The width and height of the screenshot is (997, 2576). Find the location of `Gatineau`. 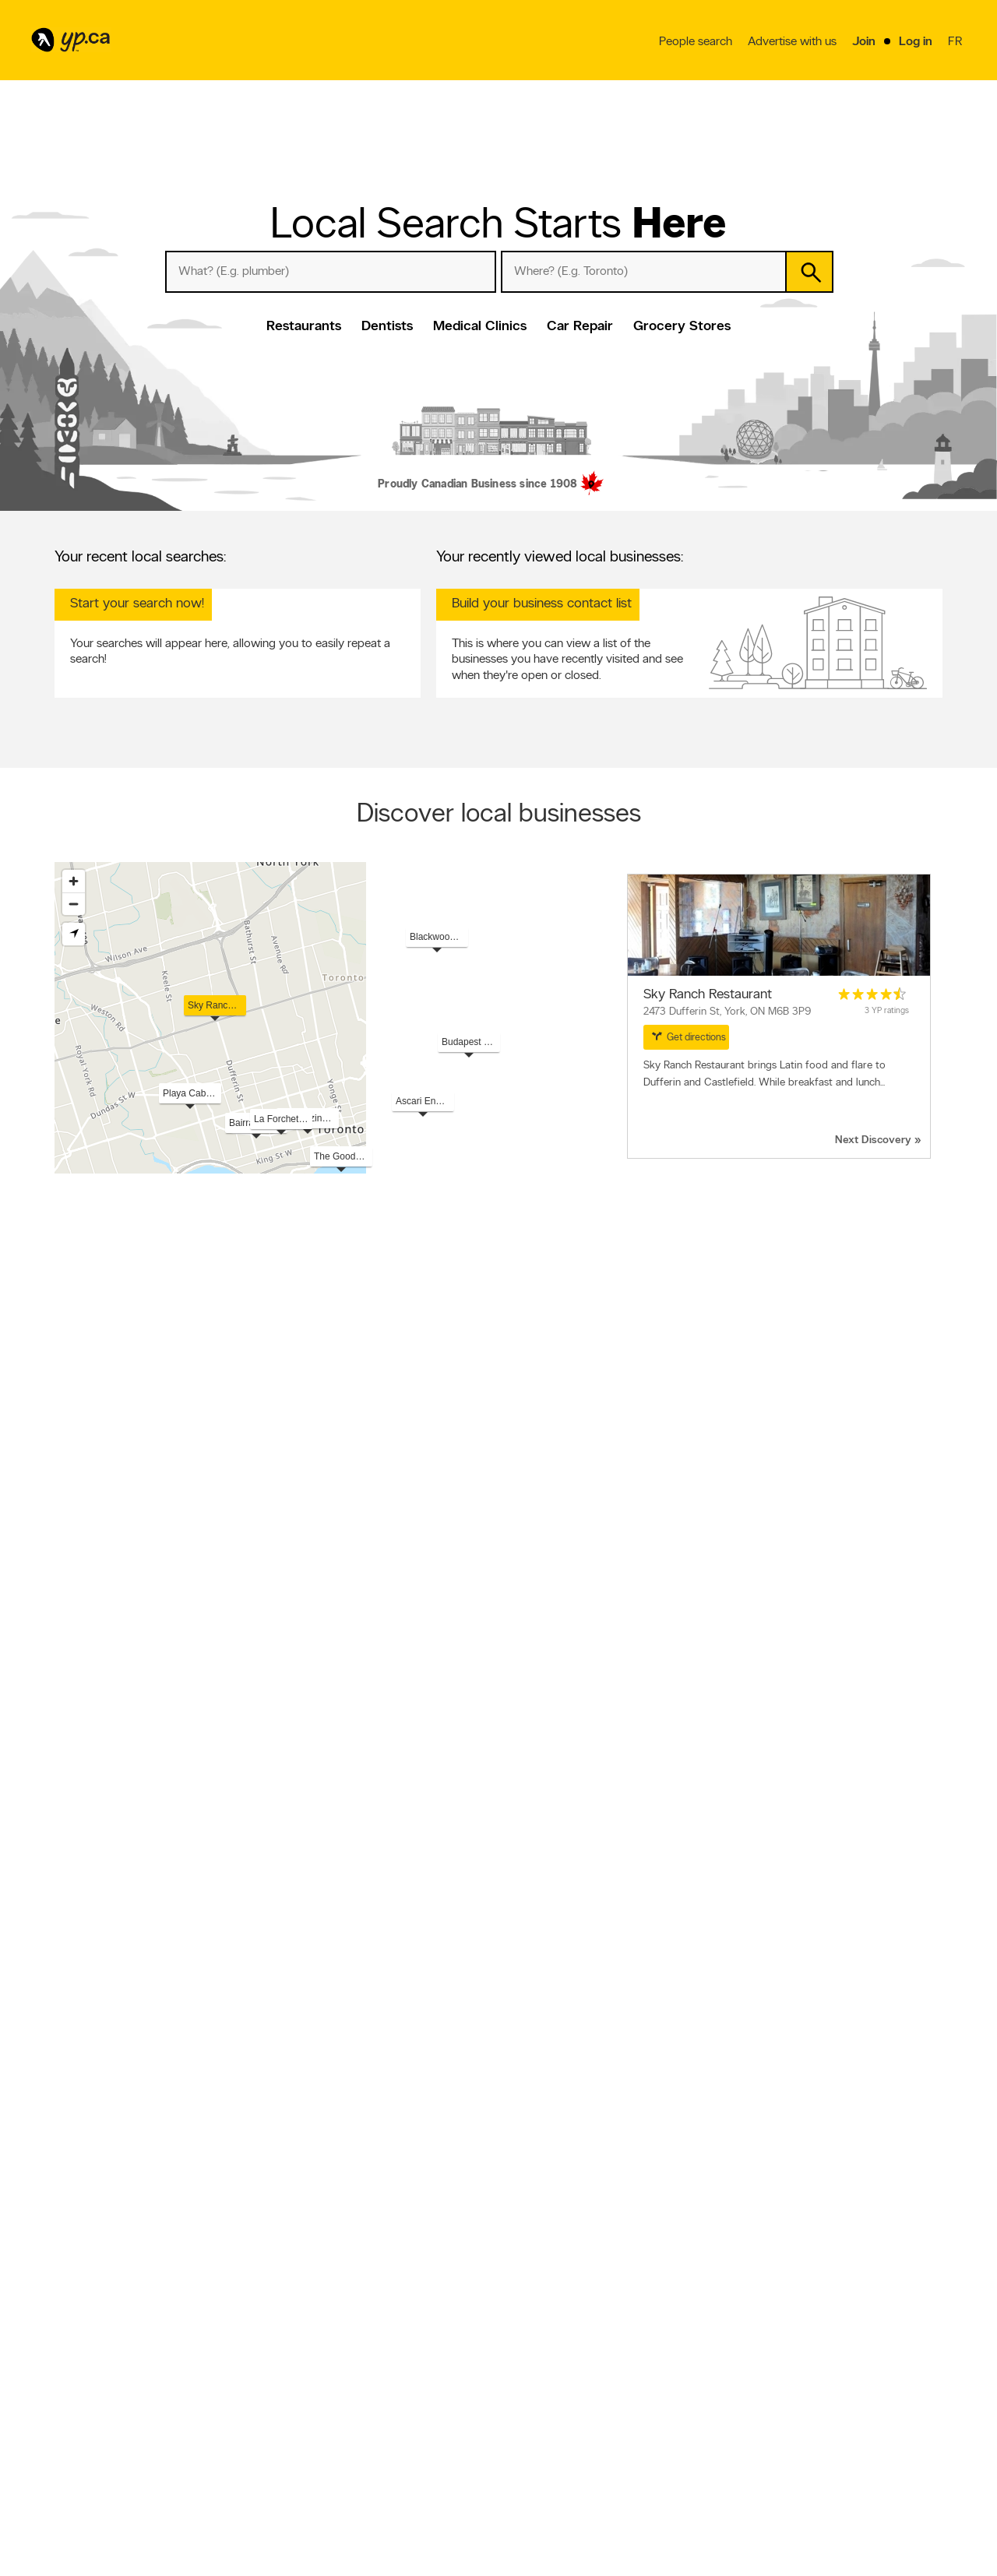

Gatineau is located at coordinates (72, 2150).